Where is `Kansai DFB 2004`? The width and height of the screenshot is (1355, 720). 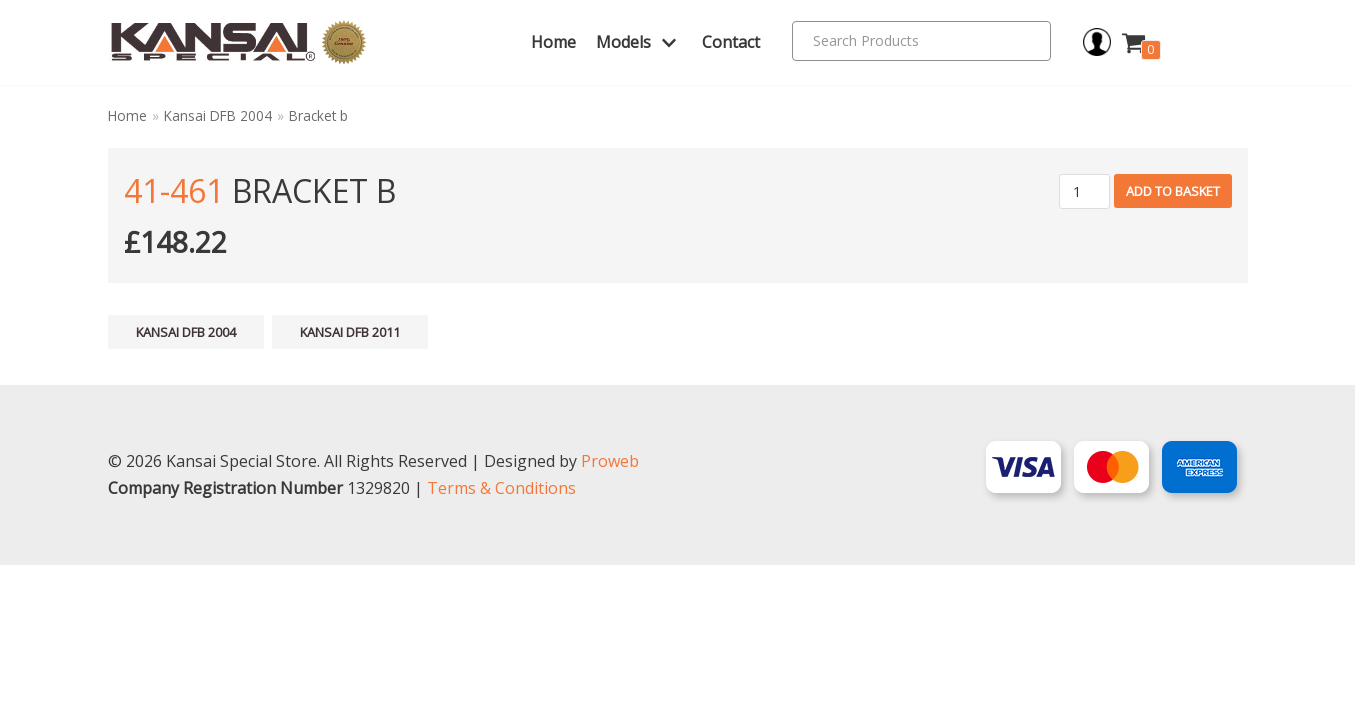
Kansai DFB 2004 is located at coordinates (218, 115).